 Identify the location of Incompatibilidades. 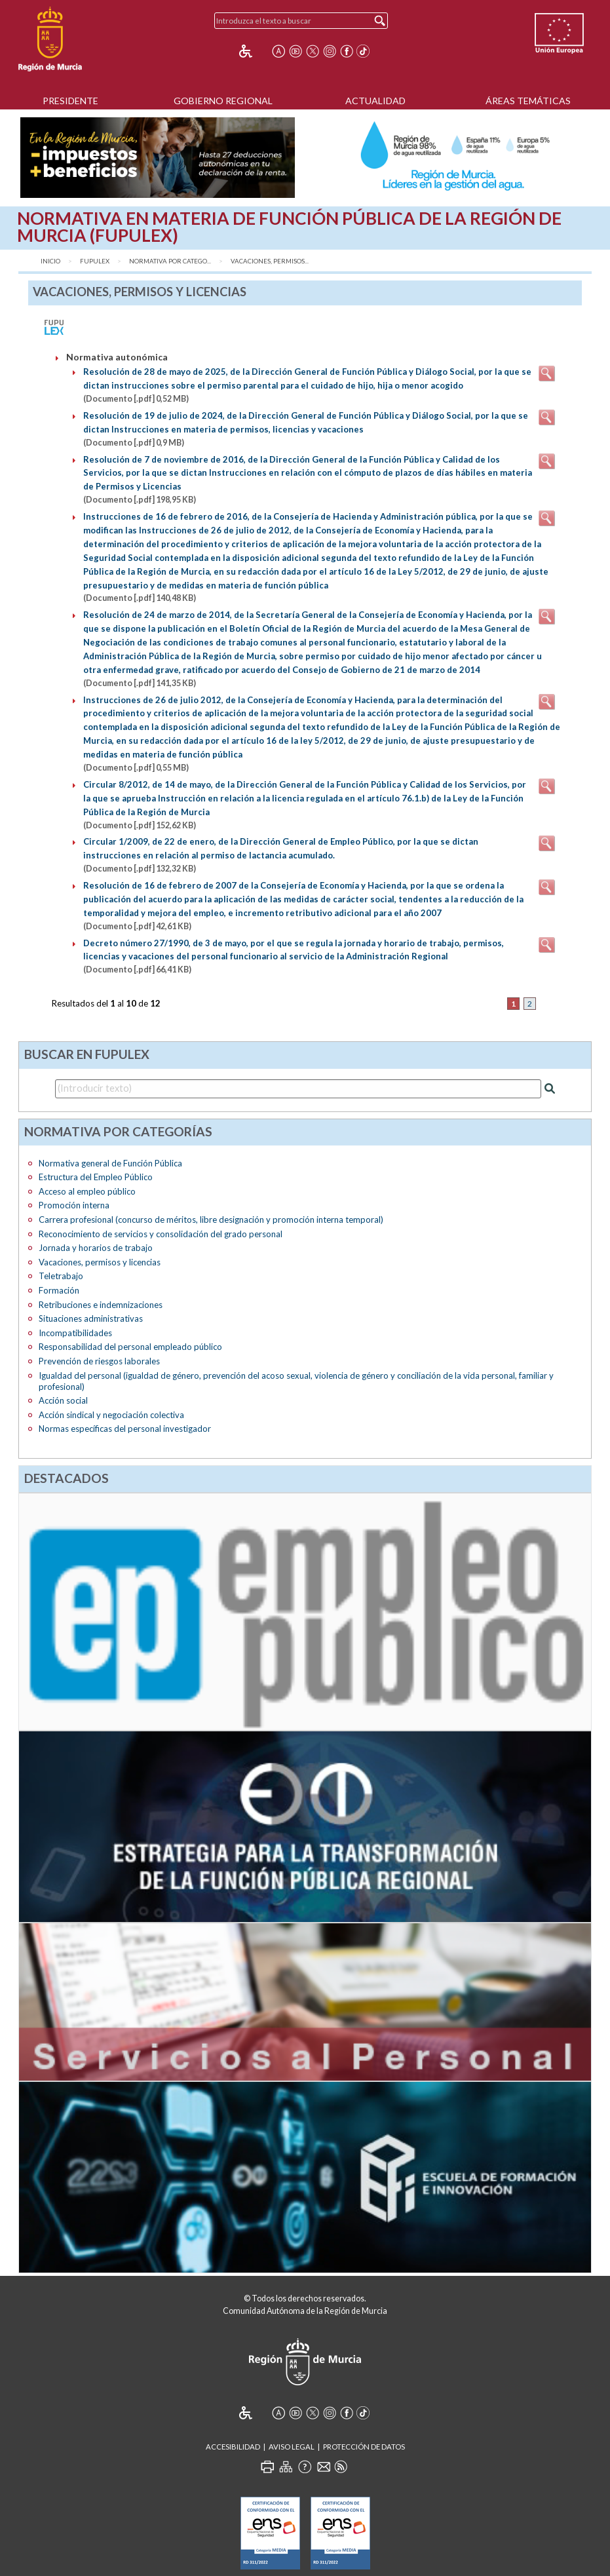
(75, 1333).